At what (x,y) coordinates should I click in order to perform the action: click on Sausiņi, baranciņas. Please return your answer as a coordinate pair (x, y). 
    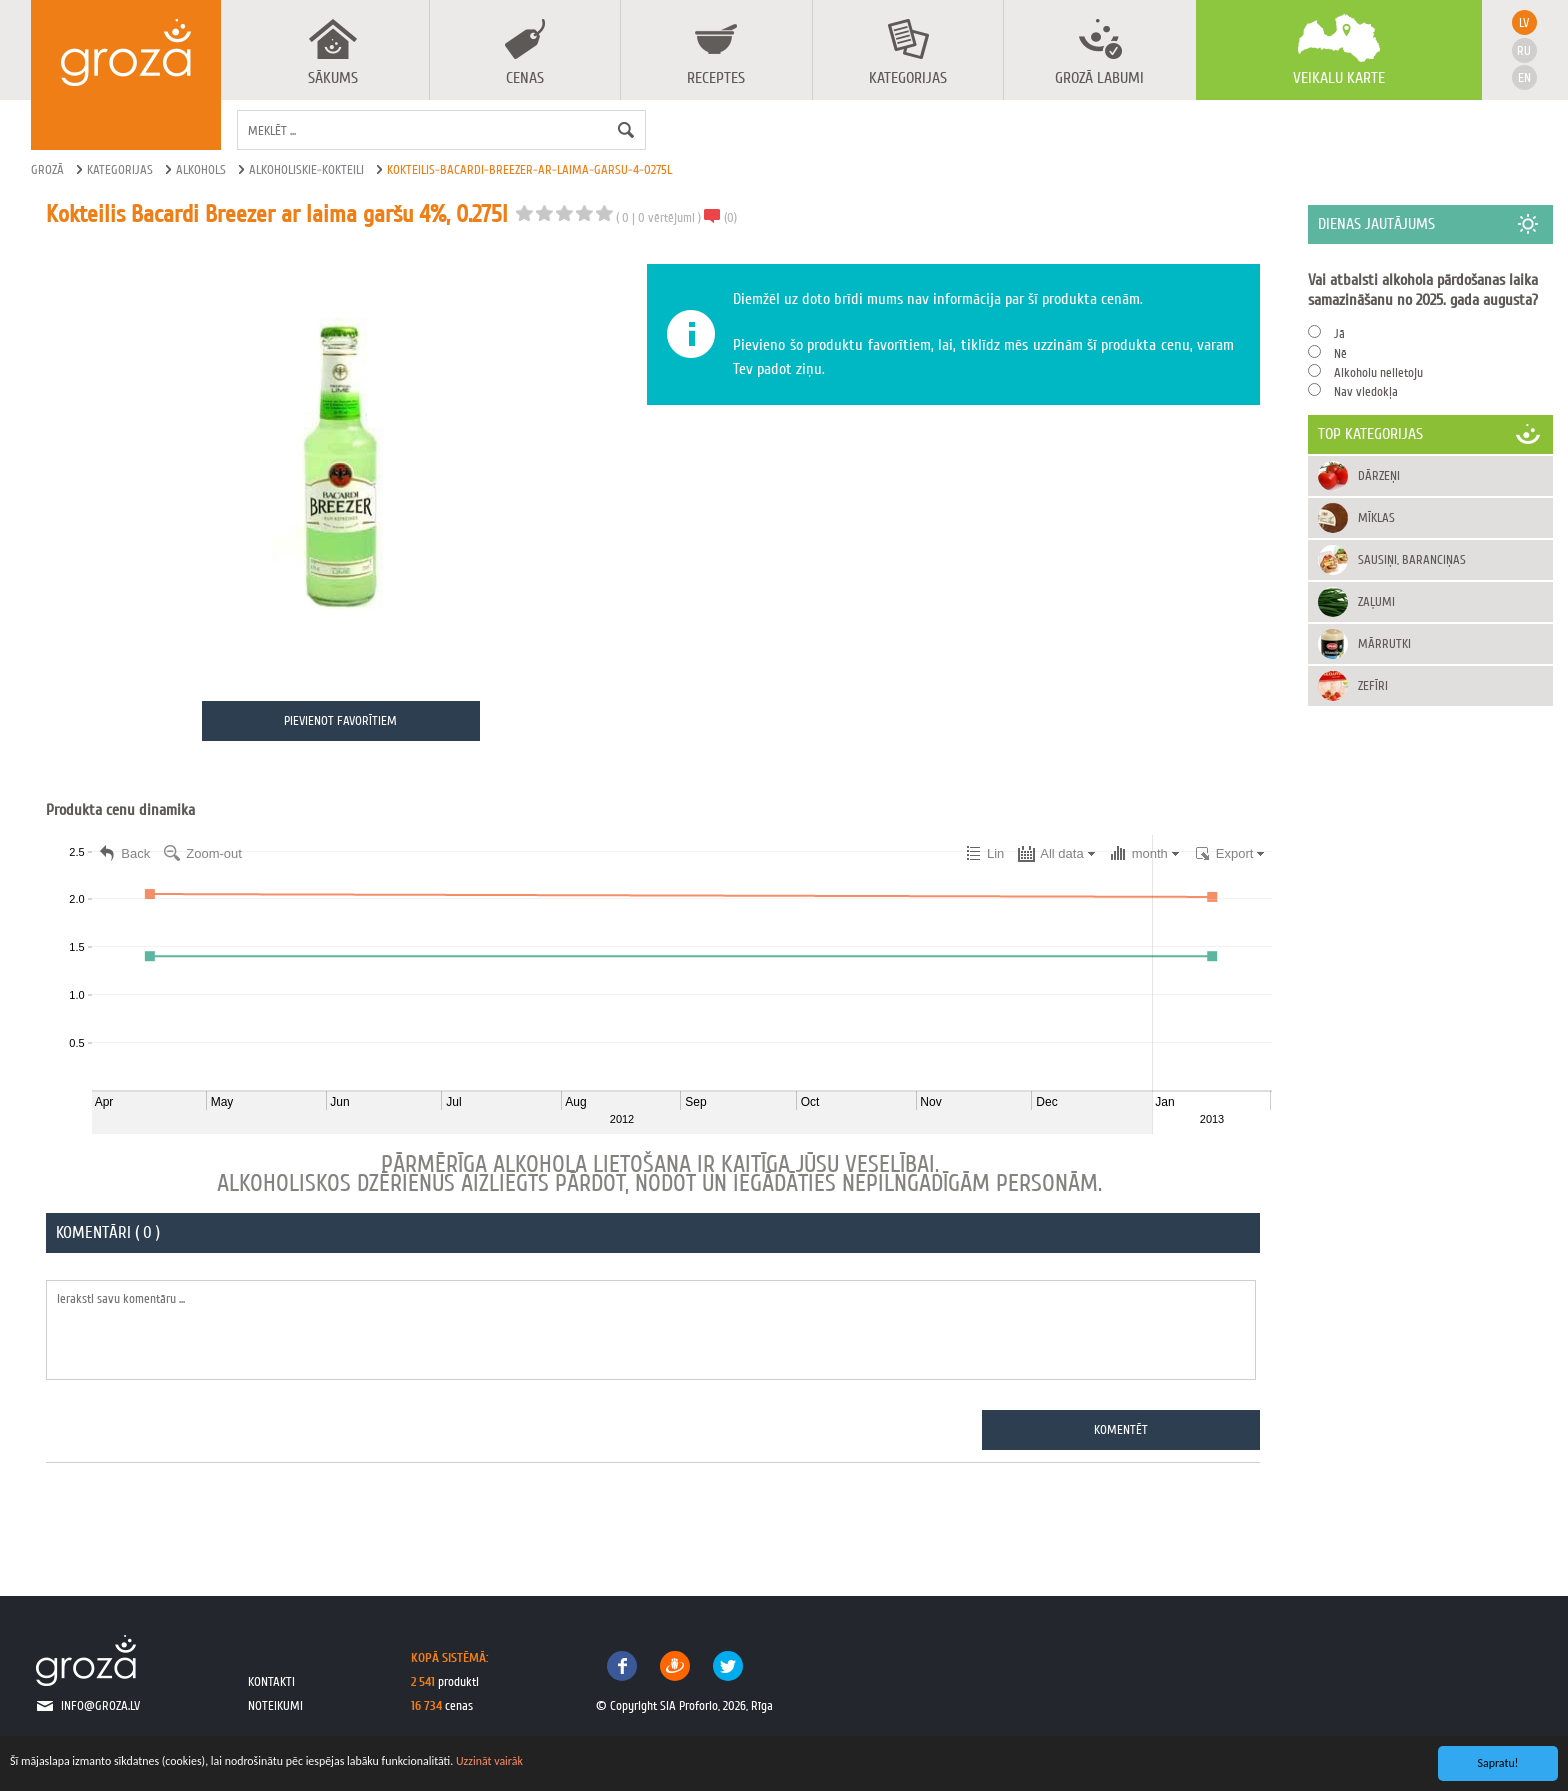
    Looking at the image, I should click on (1412, 559).